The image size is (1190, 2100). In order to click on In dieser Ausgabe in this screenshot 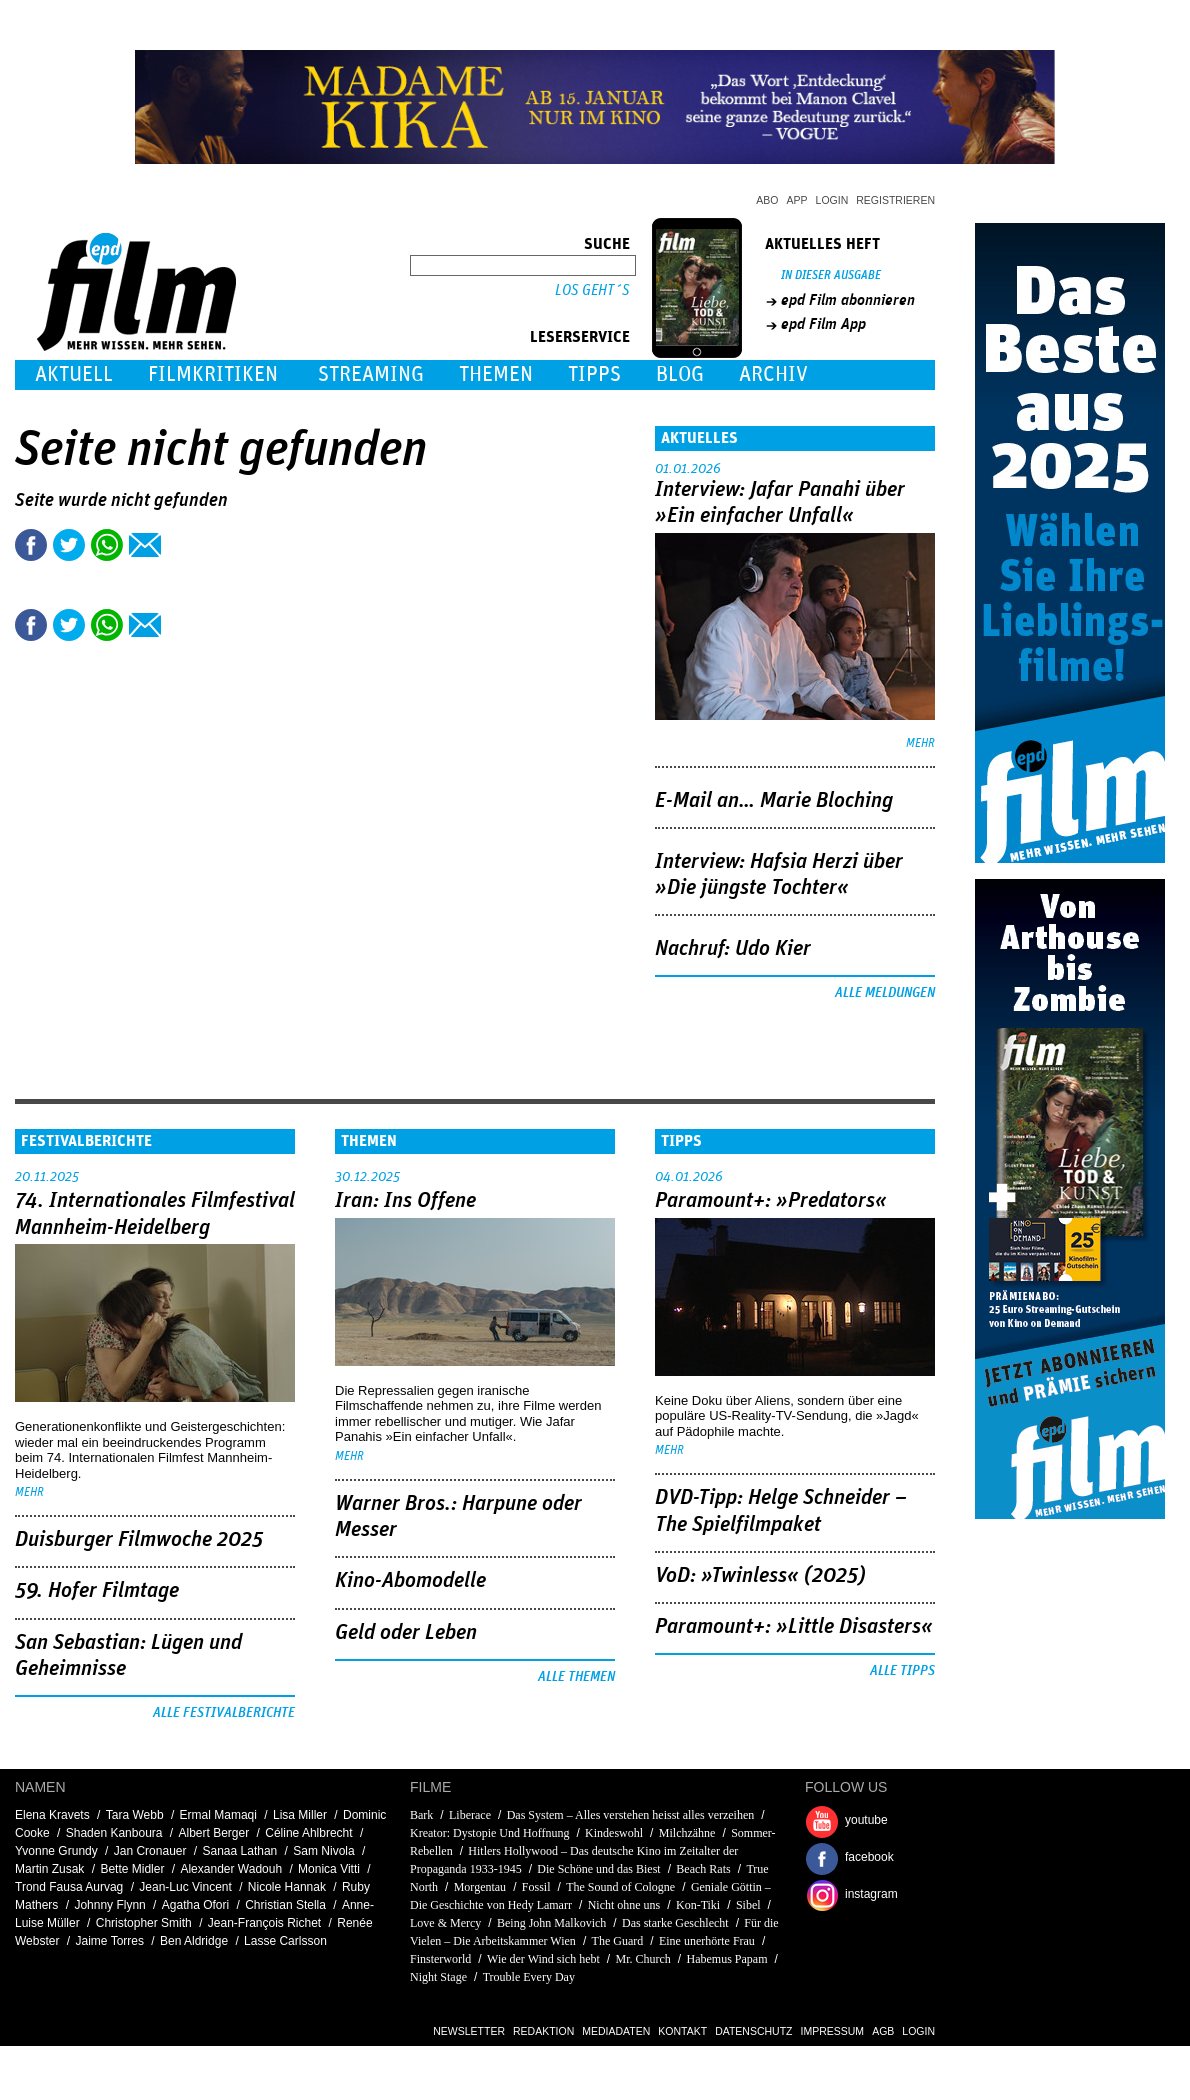, I will do `click(831, 275)`.